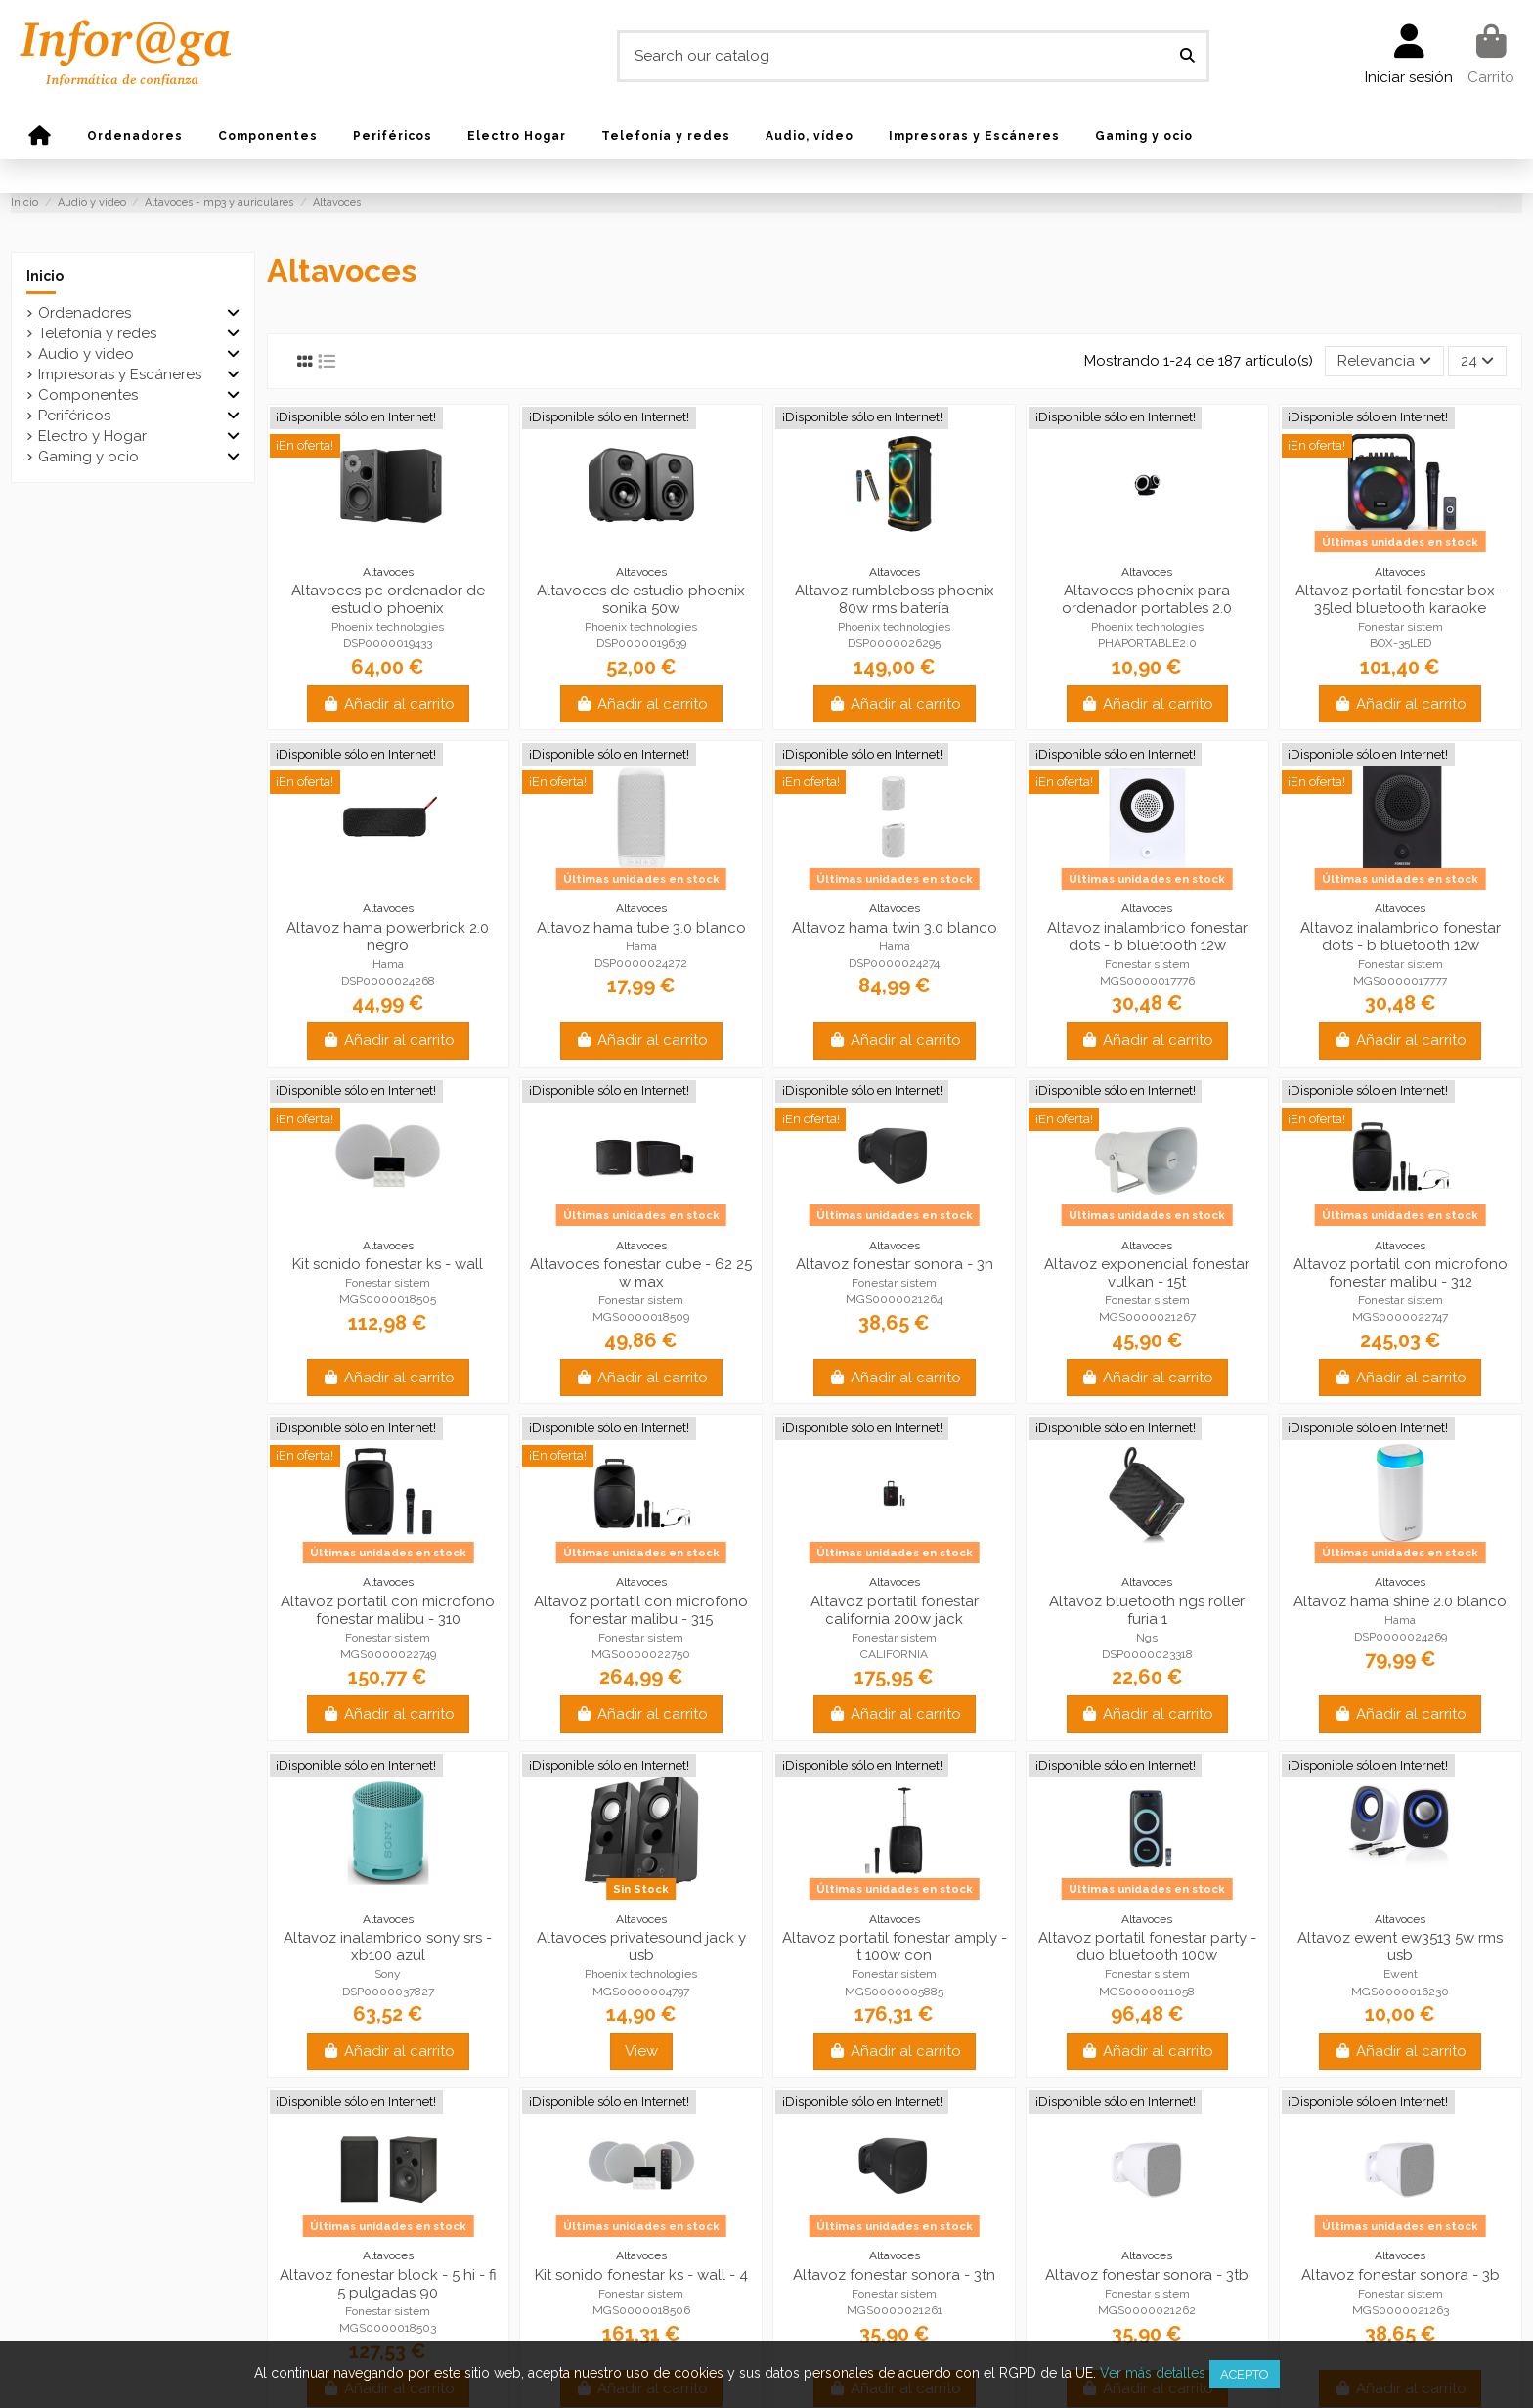 This screenshot has height=2408, width=1533. I want to click on MGS0000017776, so click(1147, 980).